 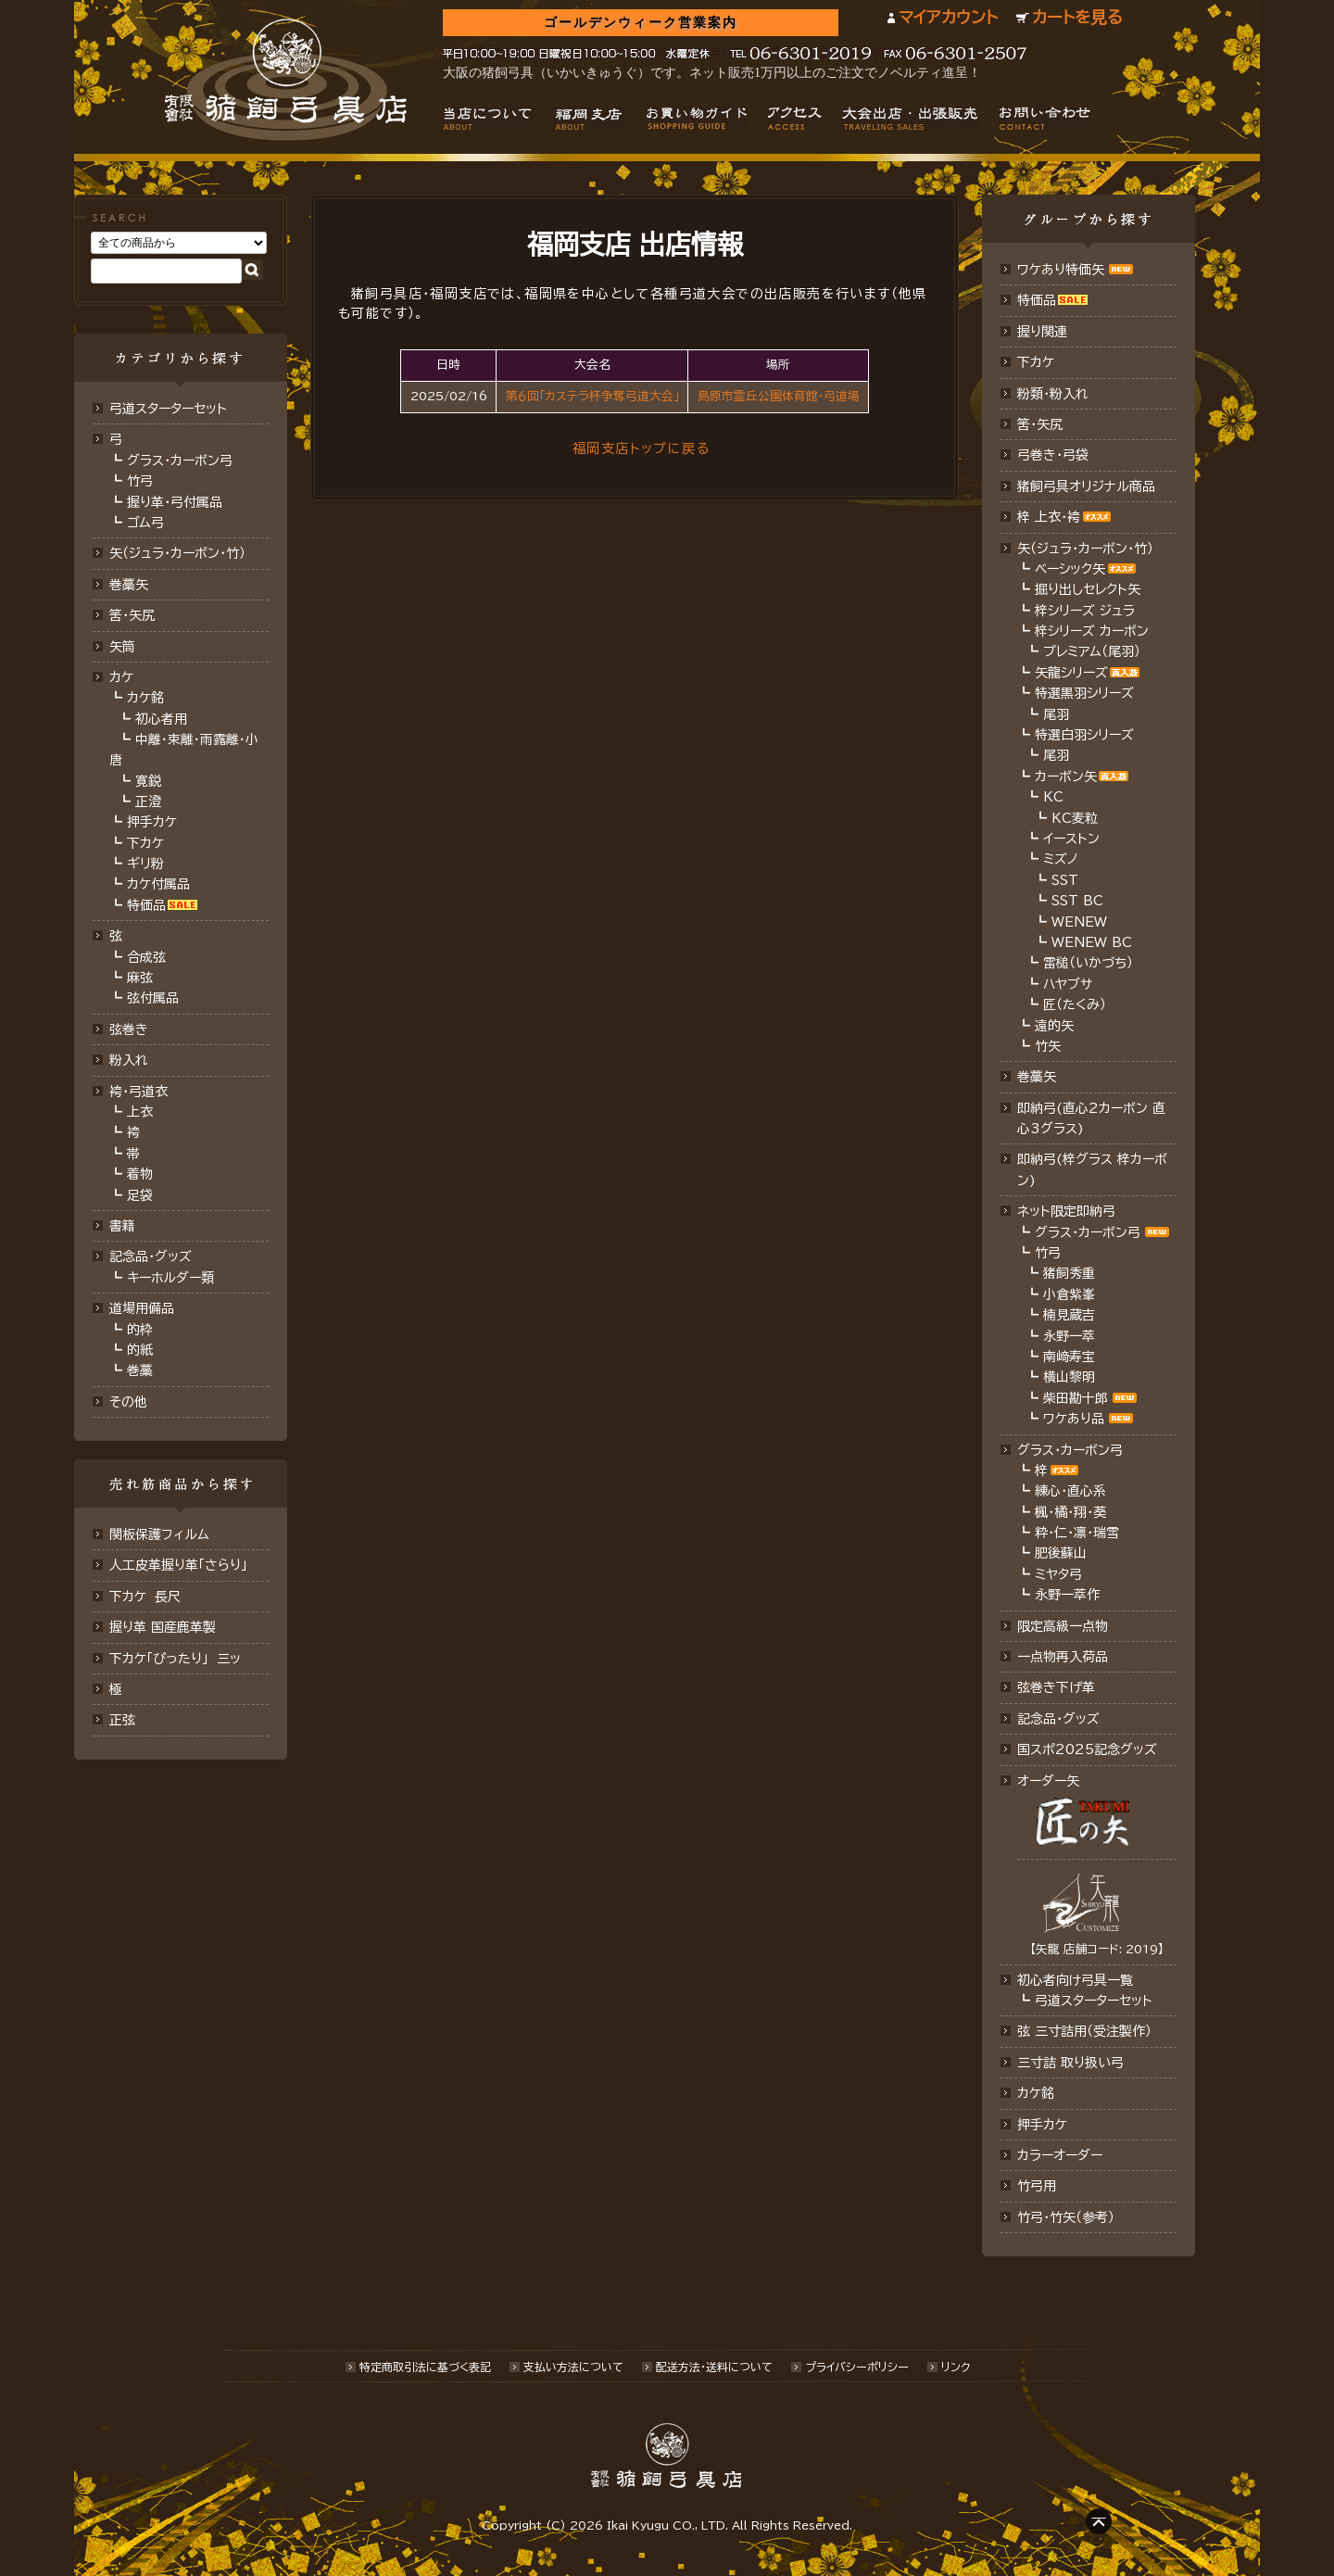 What do you see at coordinates (641, 448) in the screenshot?
I see `福岡支店トップに戻る` at bounding box center [641, 448].